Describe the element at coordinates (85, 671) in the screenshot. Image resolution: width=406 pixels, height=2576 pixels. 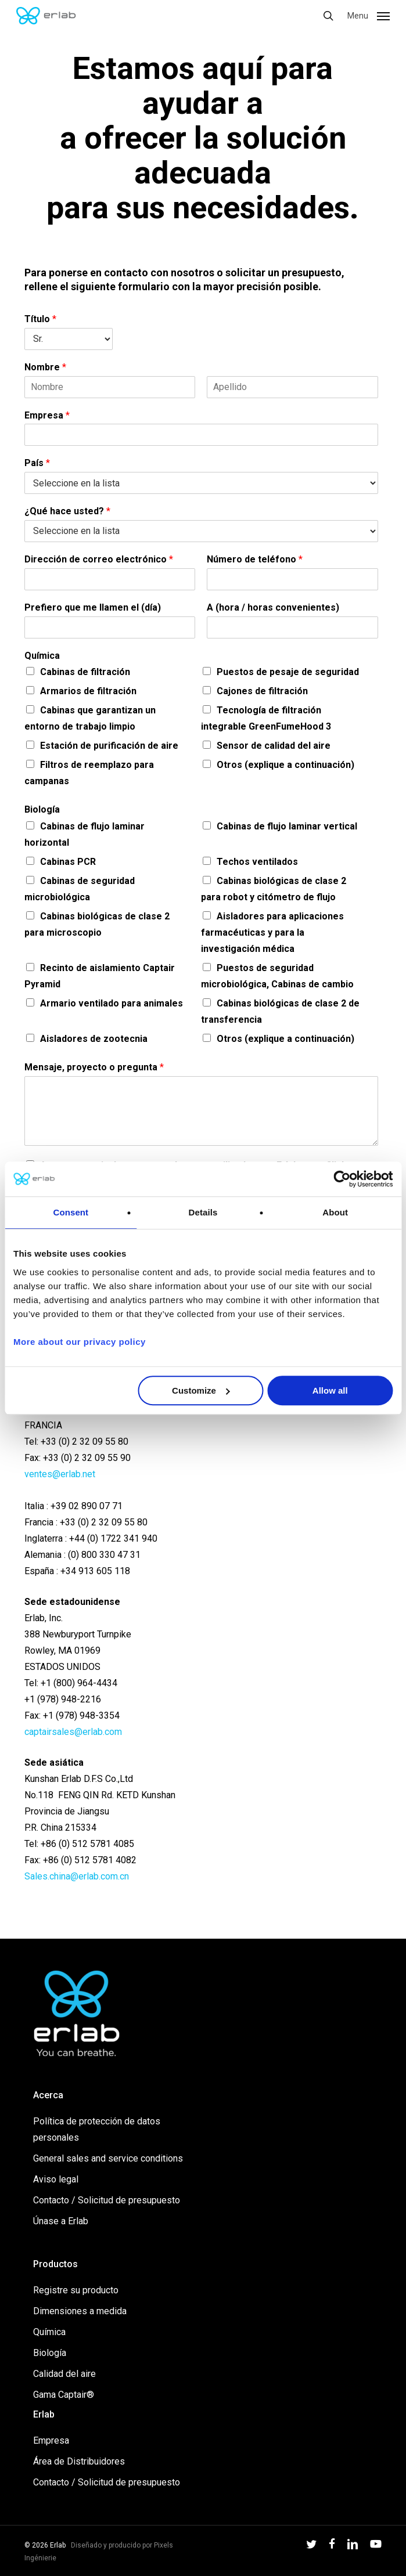
I see `Cabinas de filtración` at that location.